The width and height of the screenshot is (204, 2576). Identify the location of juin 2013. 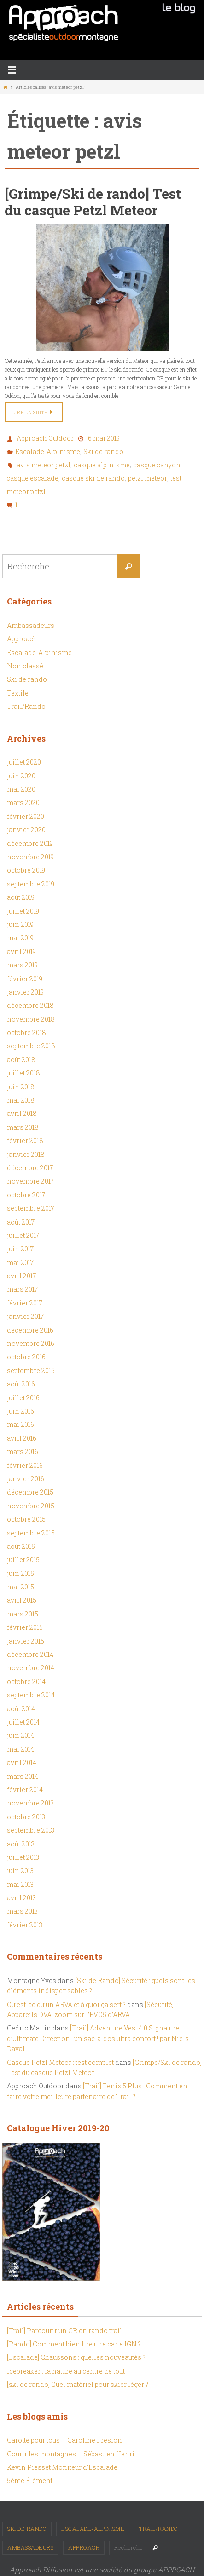
(20, 1870).